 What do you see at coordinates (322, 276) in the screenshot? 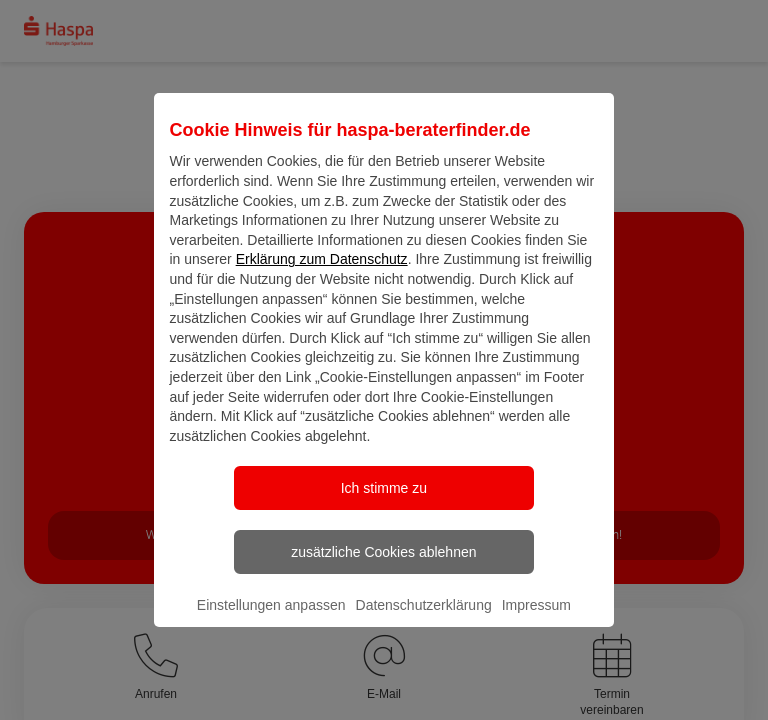
I see `Erklärung zum Datenschutz` at bounding box center [322, 276].